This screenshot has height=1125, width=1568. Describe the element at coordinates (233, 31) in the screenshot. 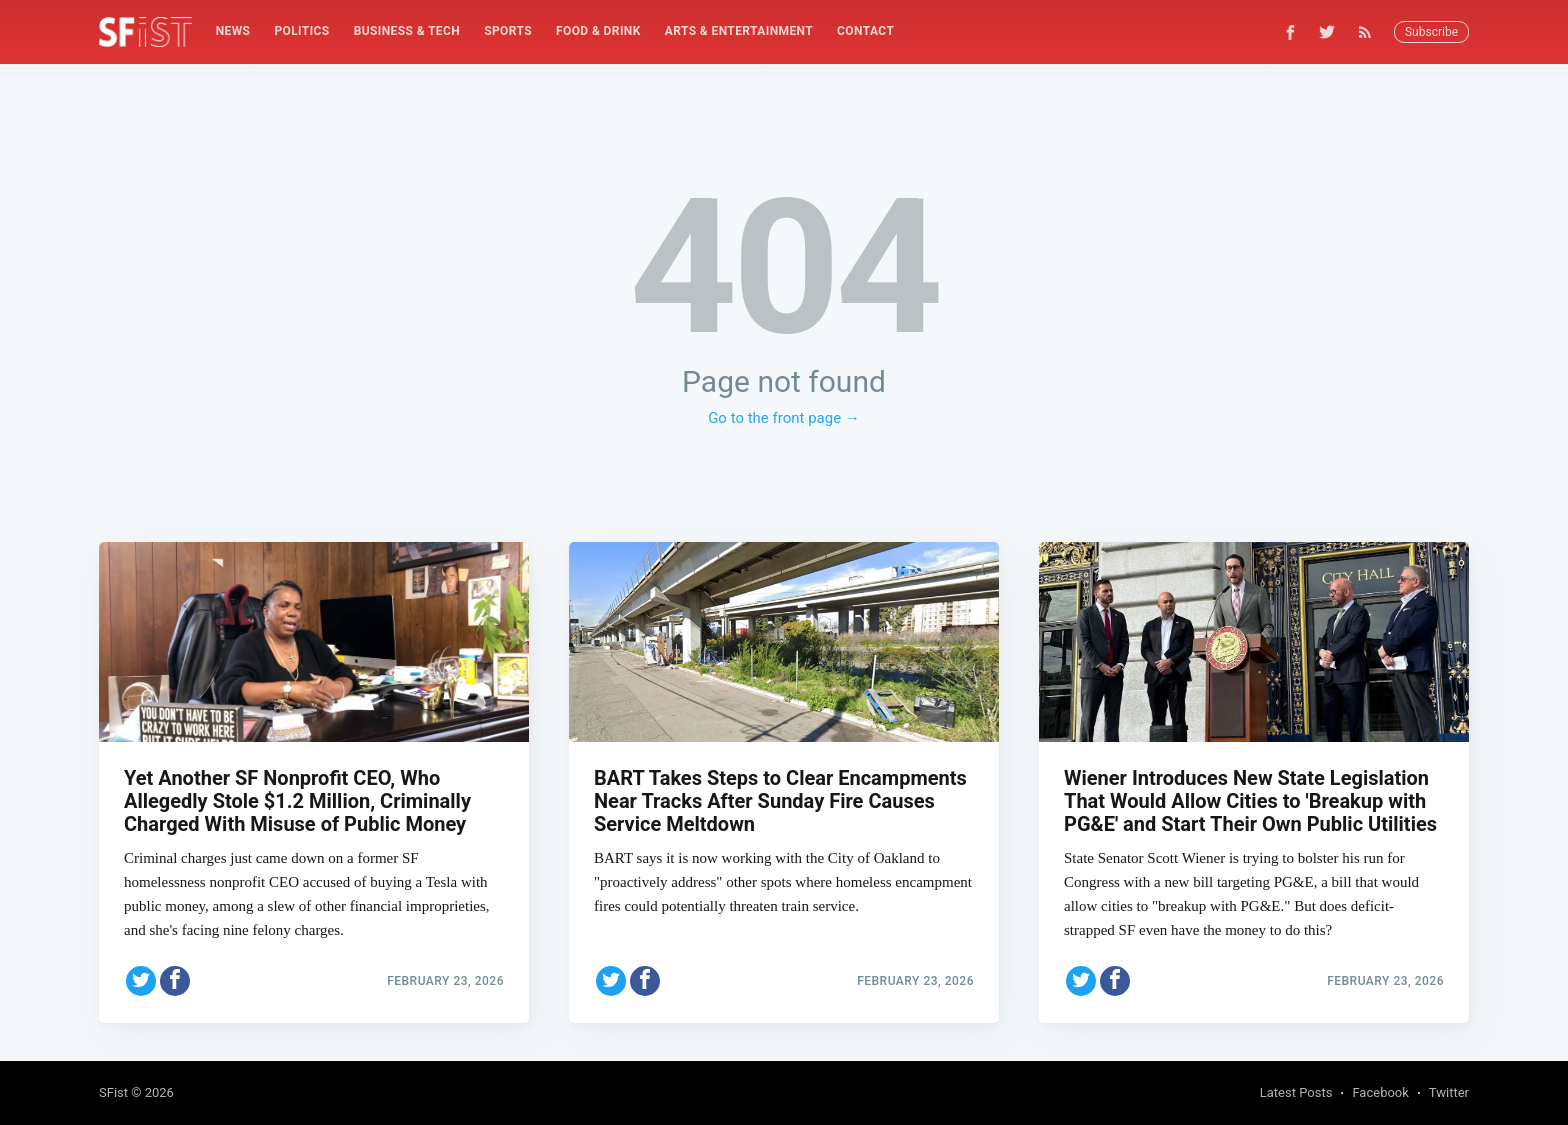

I see `[menuitem]` at that location.